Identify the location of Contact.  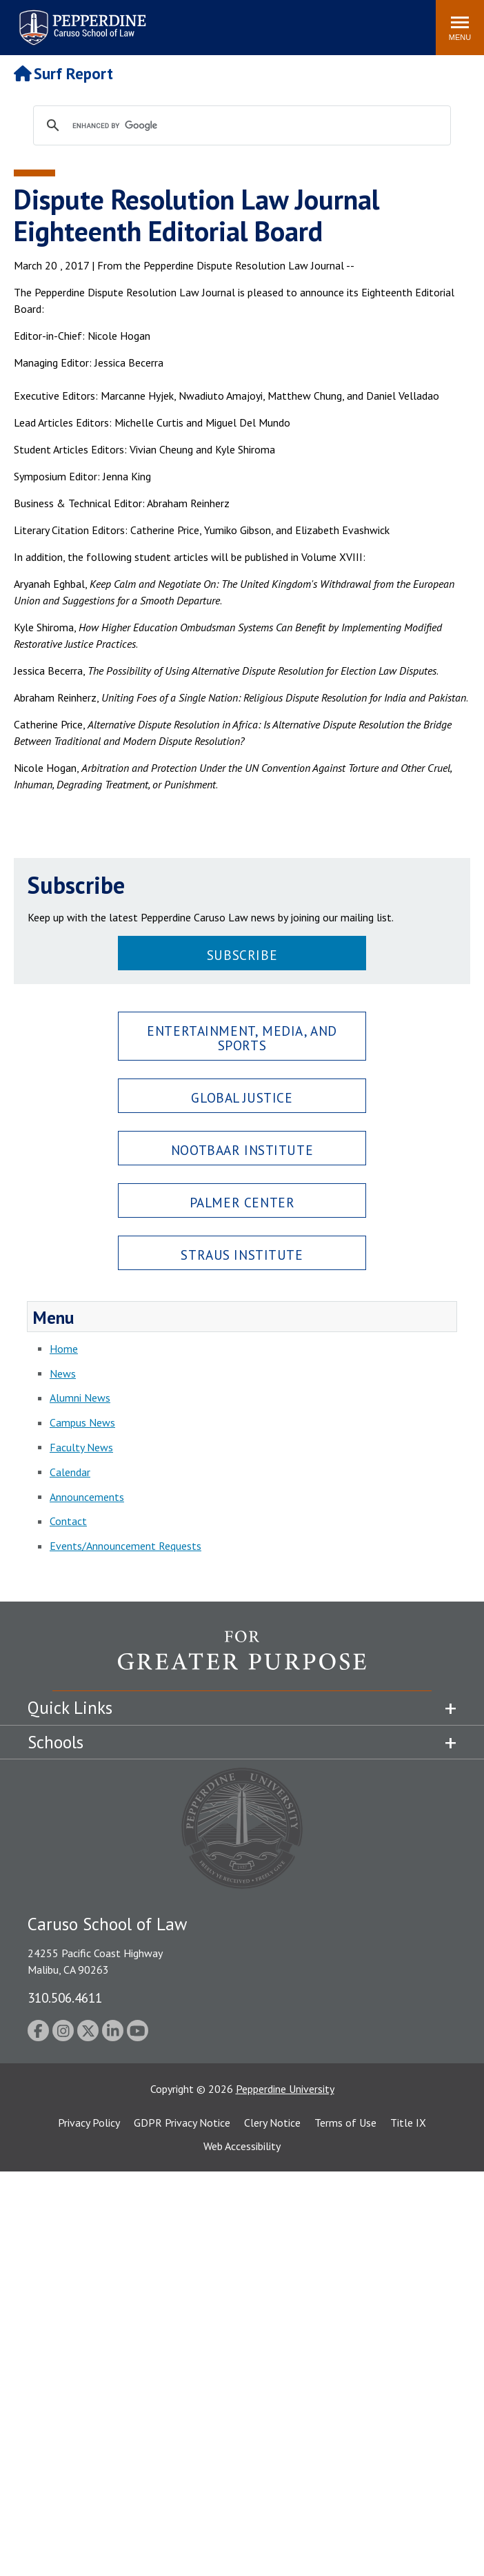
(68, 1521).